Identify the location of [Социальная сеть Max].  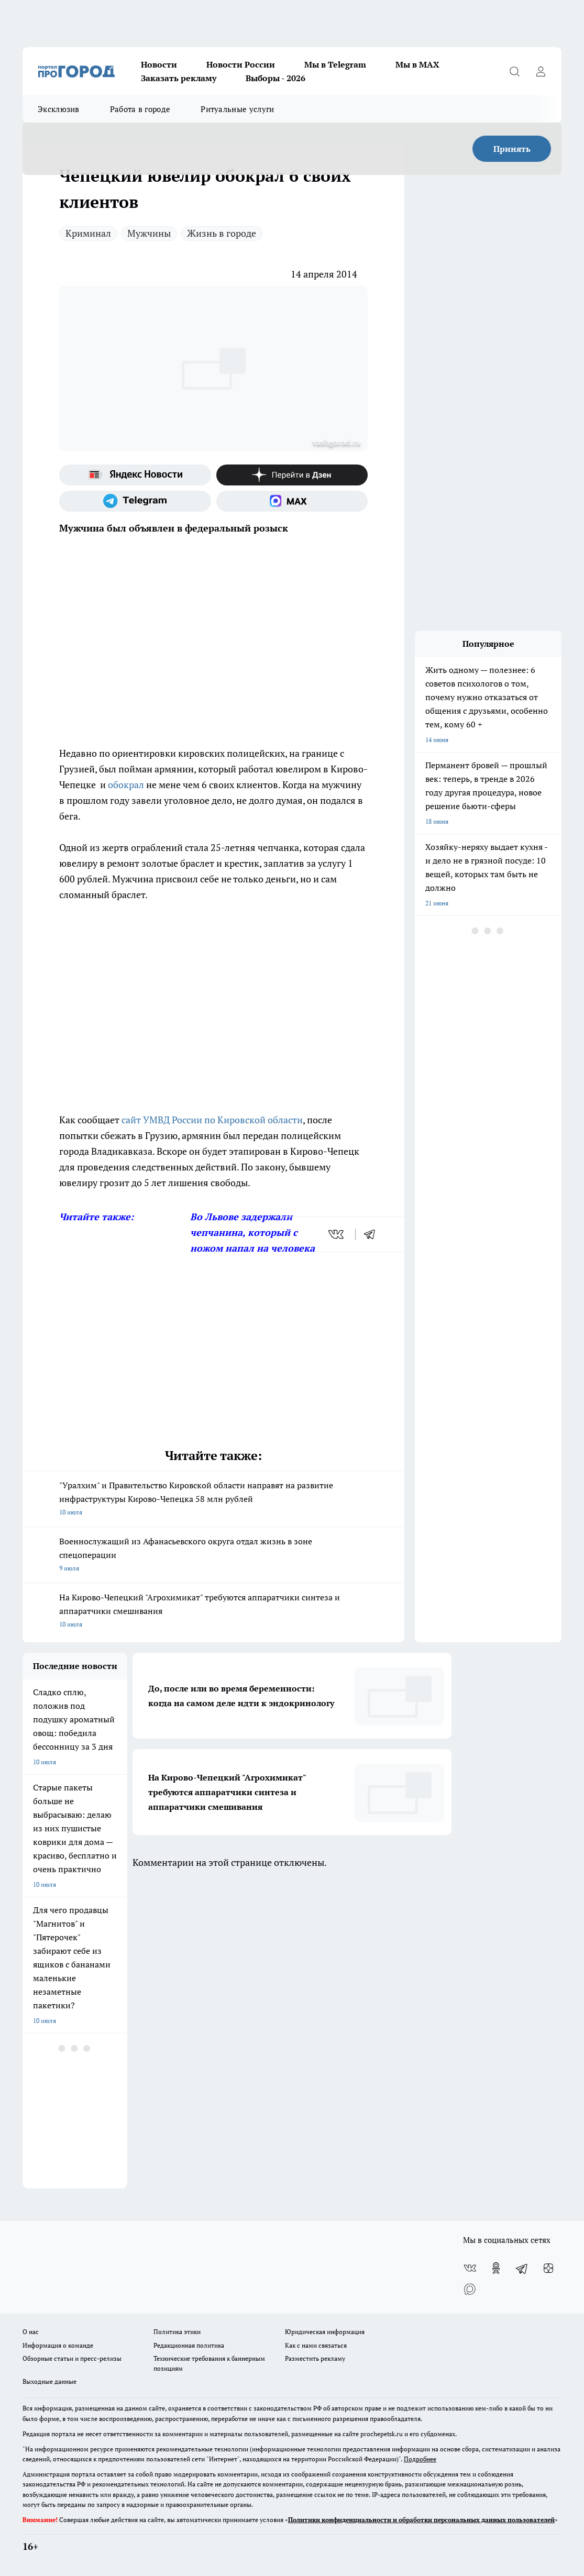
(292, 501).